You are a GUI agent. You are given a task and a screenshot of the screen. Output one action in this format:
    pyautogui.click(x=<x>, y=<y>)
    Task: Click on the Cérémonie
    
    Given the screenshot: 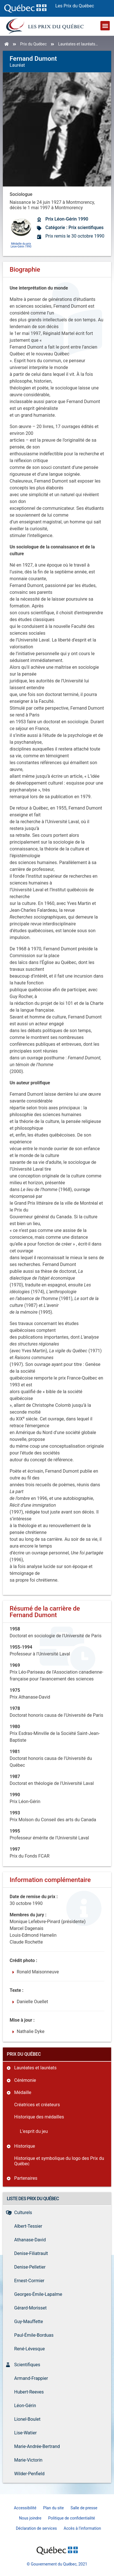 What is the action you would take?
    pyautogui.click(x=25, y=2080)
    